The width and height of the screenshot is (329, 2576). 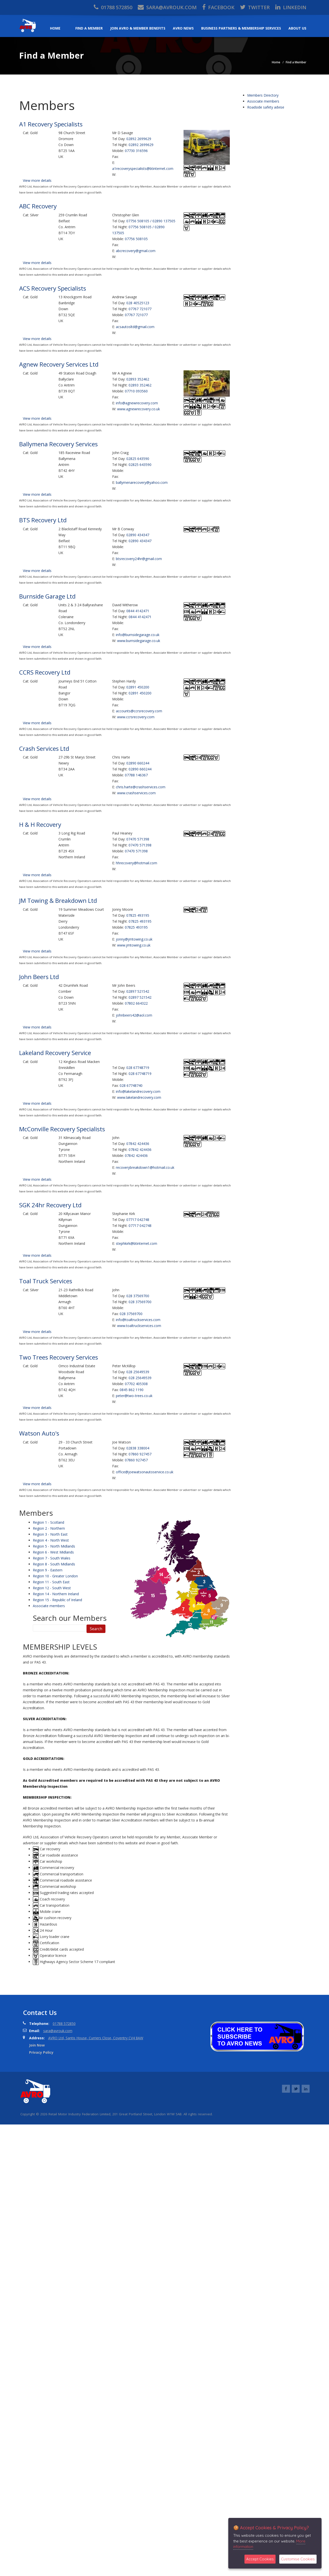 I want to click on Region 12 - South West, so click(x=52, y=1662).